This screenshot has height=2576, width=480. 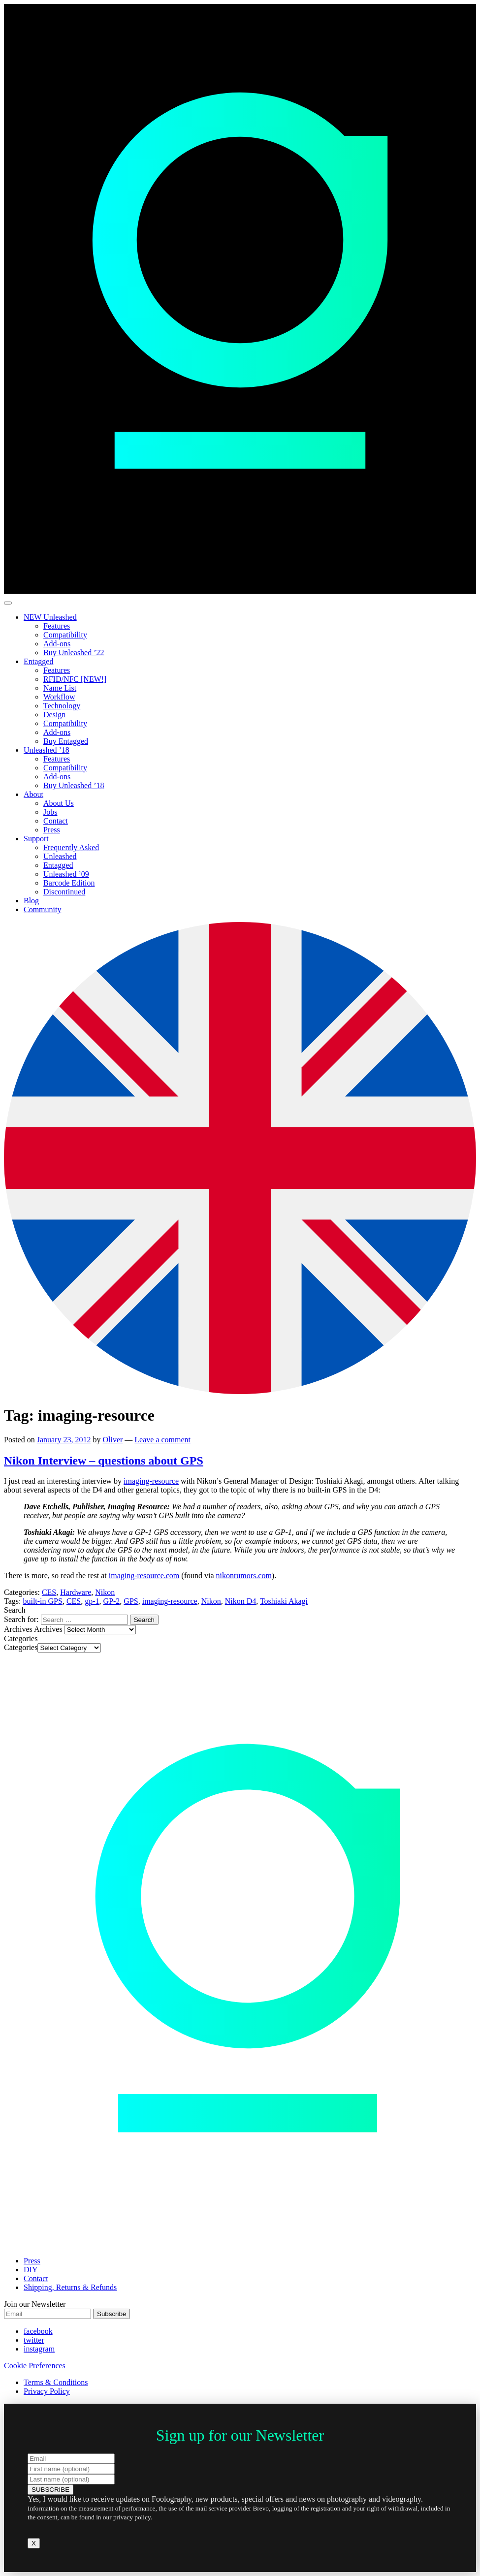 I want to click on About Us, so click(x=58, y=803).